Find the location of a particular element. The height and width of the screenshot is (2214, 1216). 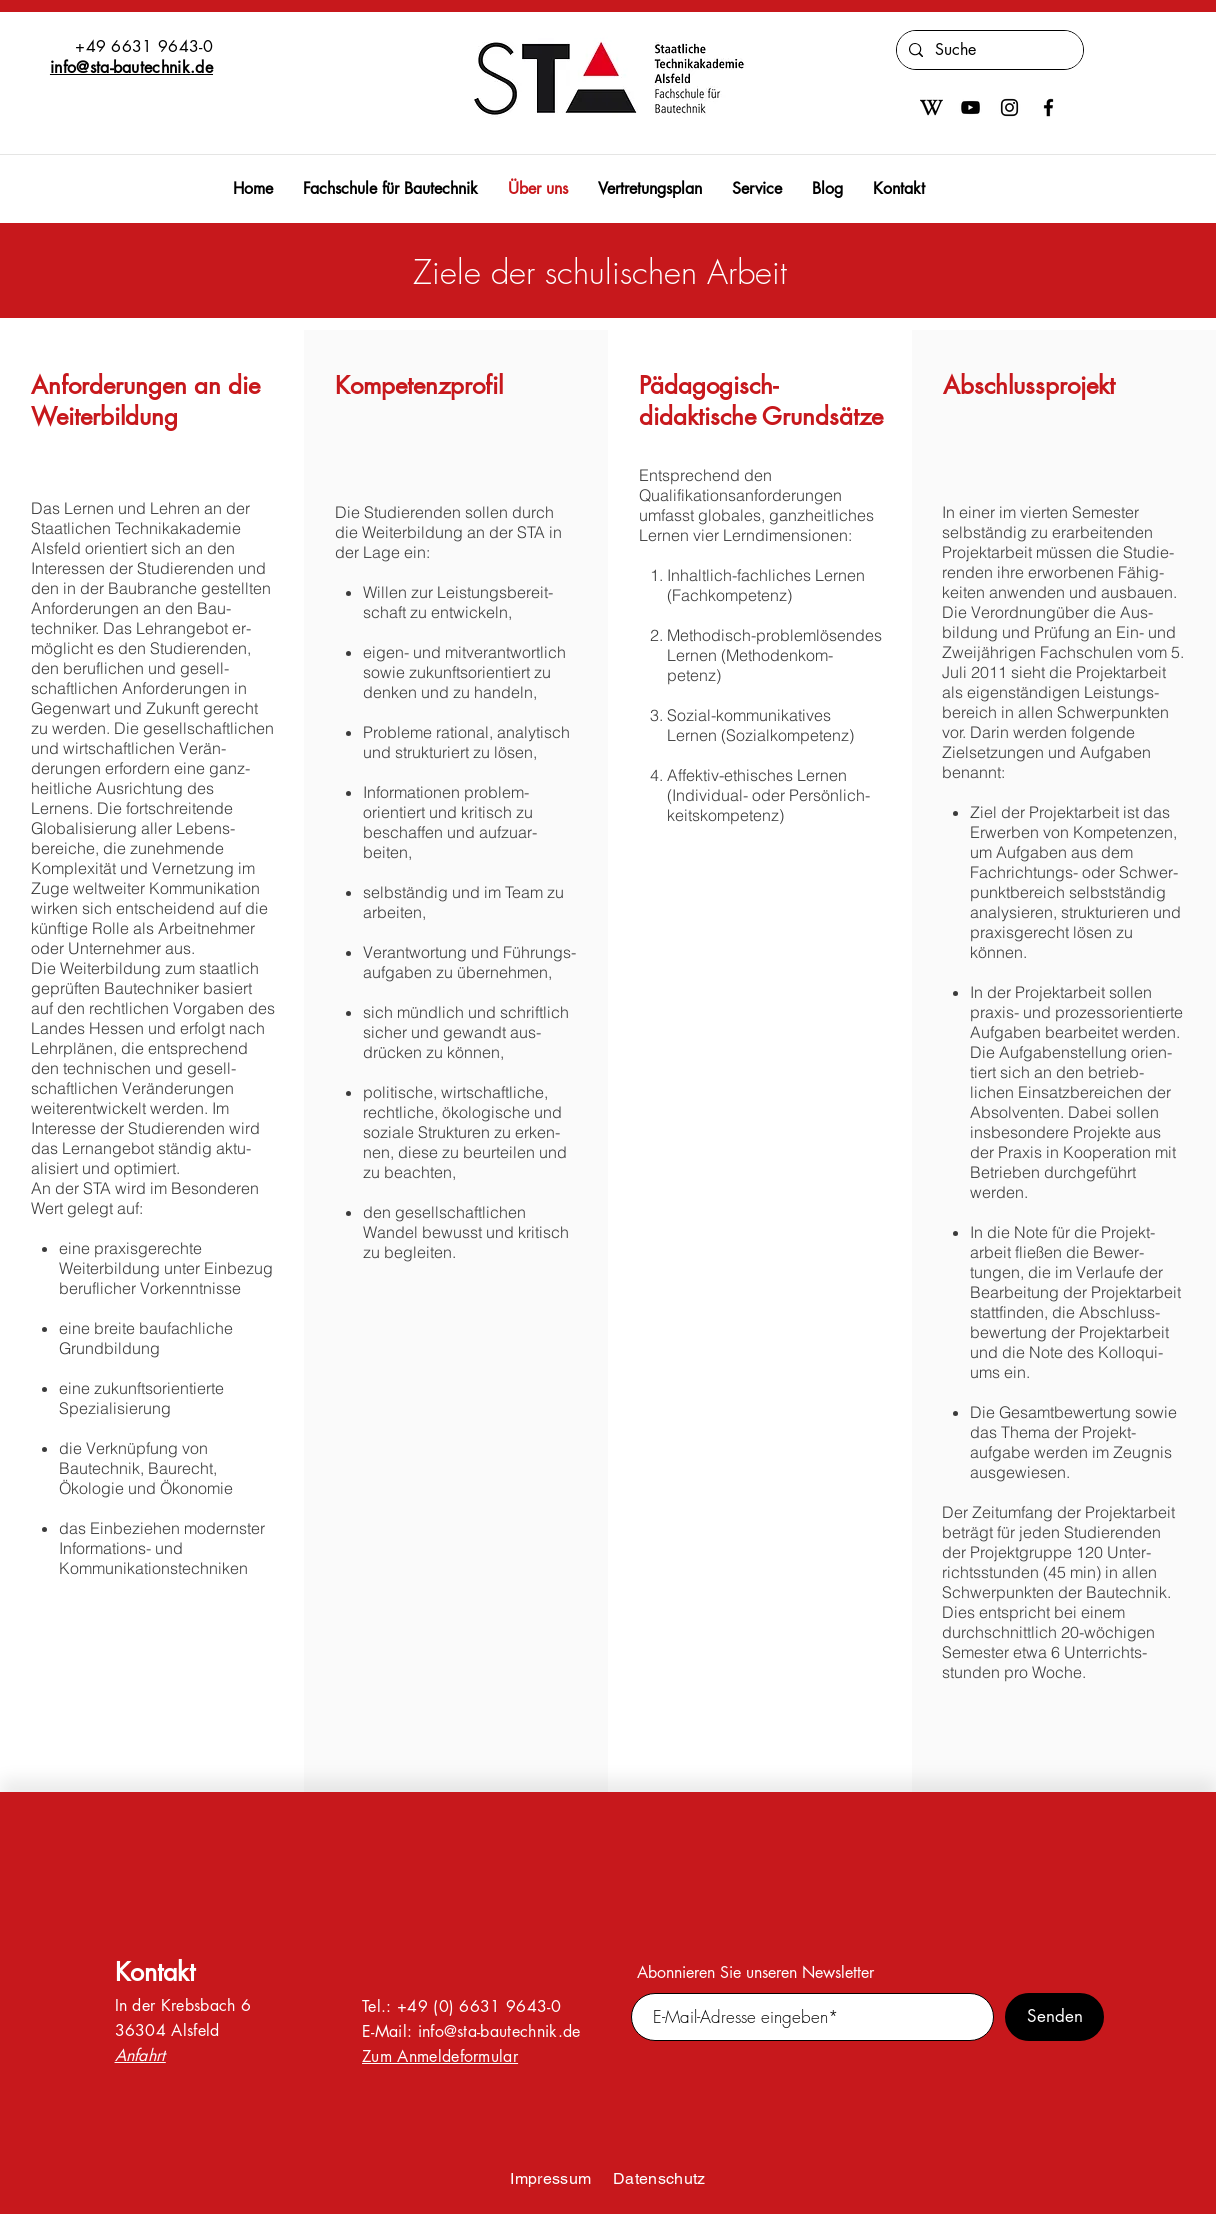

[Schwarz YouTube Icon] is located at coordinates (970, 107).